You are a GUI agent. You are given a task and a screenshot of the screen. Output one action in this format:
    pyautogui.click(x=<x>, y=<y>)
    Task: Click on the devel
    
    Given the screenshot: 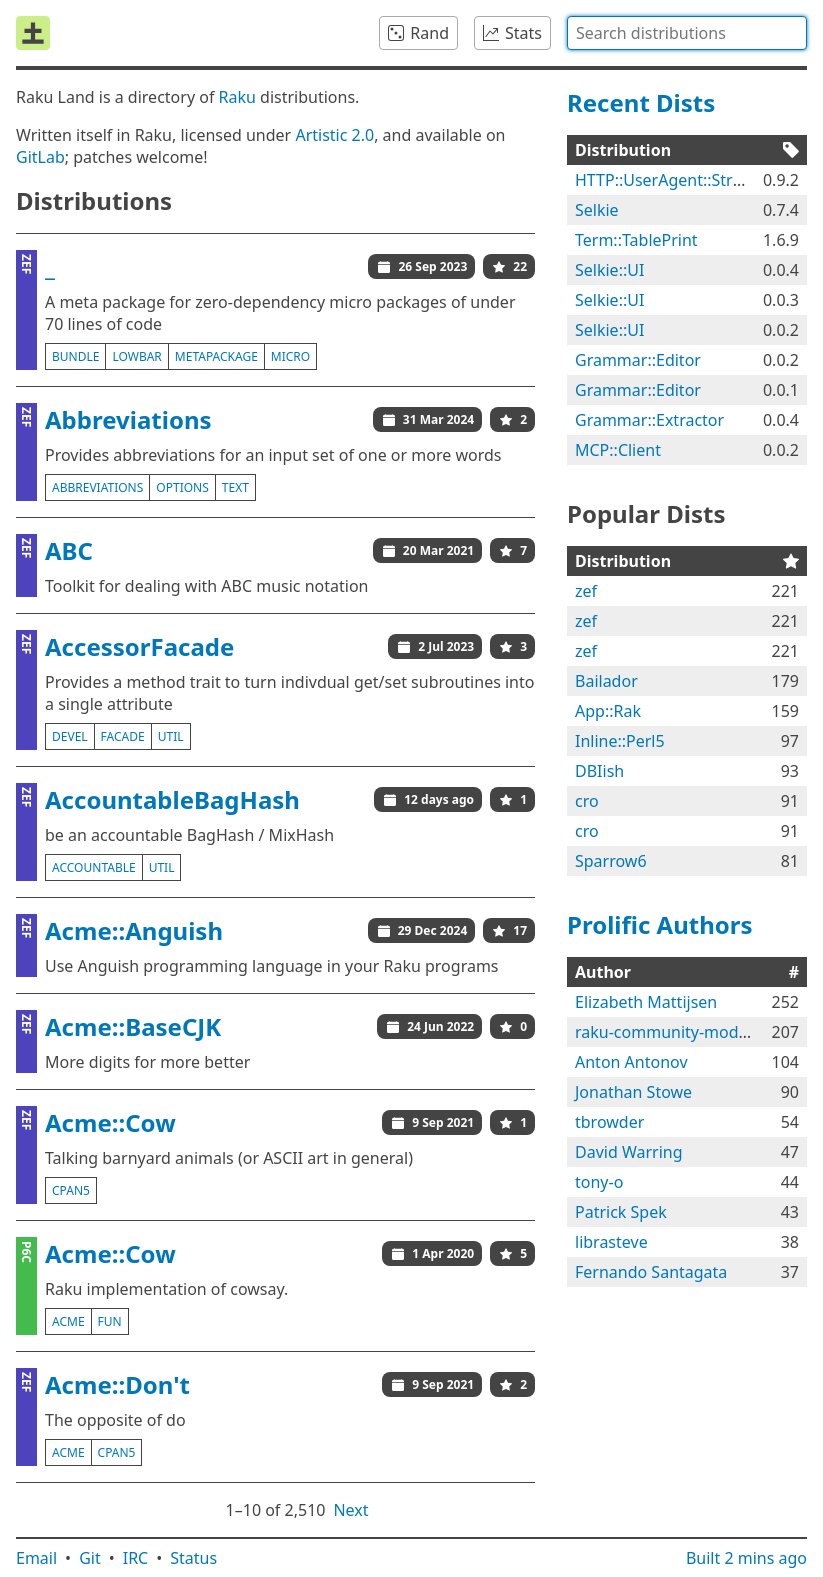 What is the action you would take?
    pyautogui.click(x=70, y=736)
    